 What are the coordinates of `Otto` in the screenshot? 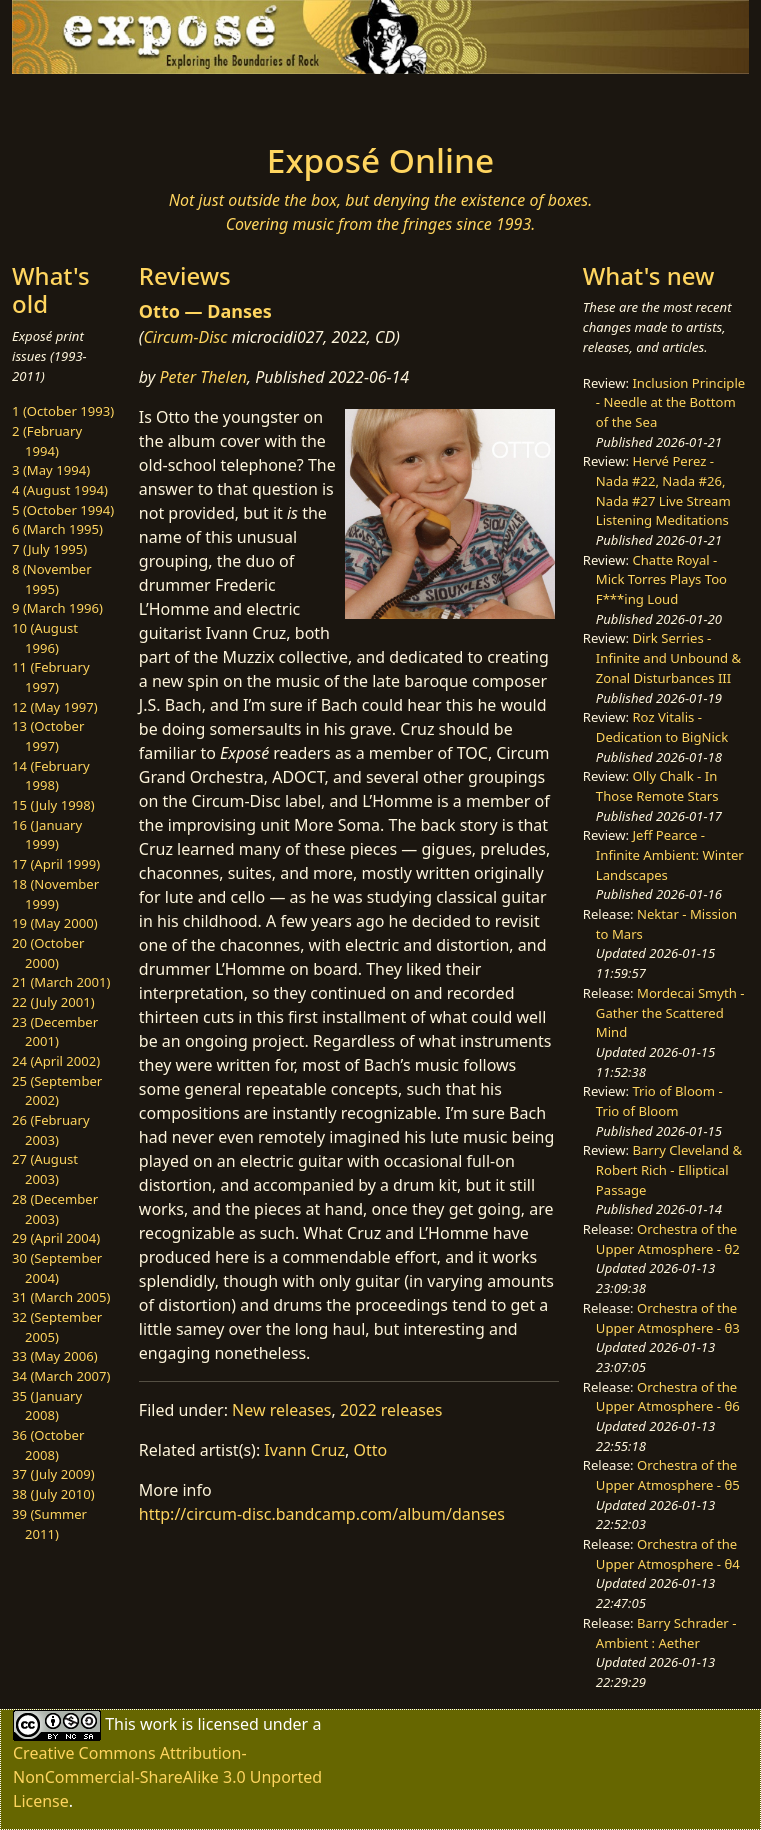 It's located at (370, 1450).